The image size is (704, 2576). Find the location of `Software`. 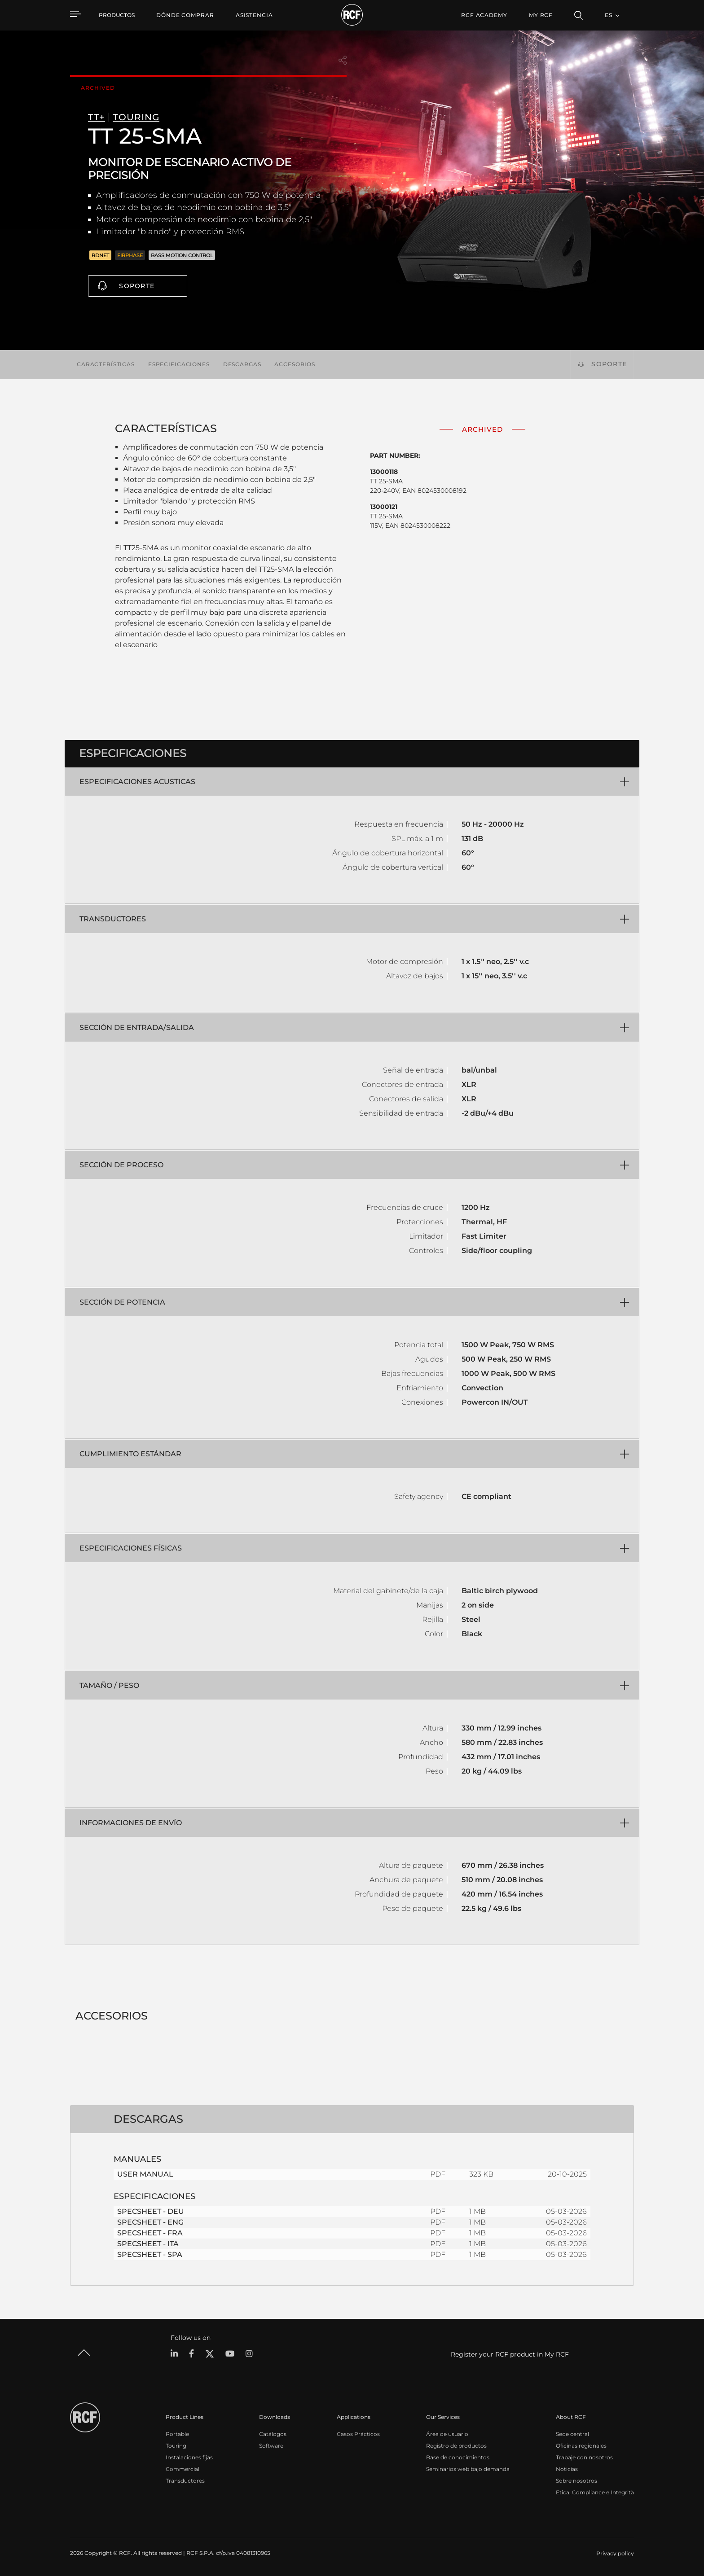

Software is located at coordinates (271, 2445).